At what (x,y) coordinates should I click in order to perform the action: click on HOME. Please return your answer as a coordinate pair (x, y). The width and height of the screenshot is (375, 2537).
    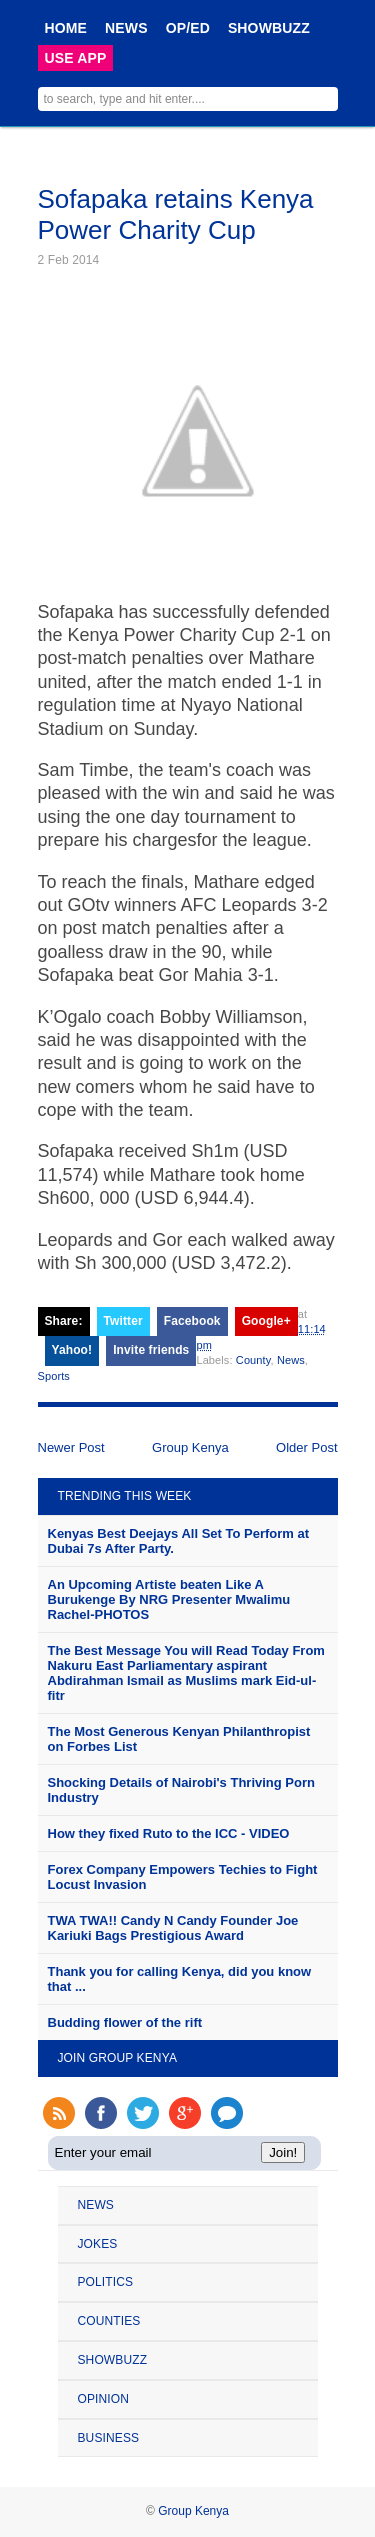
    Looking at the image, I should click on (66, 28).